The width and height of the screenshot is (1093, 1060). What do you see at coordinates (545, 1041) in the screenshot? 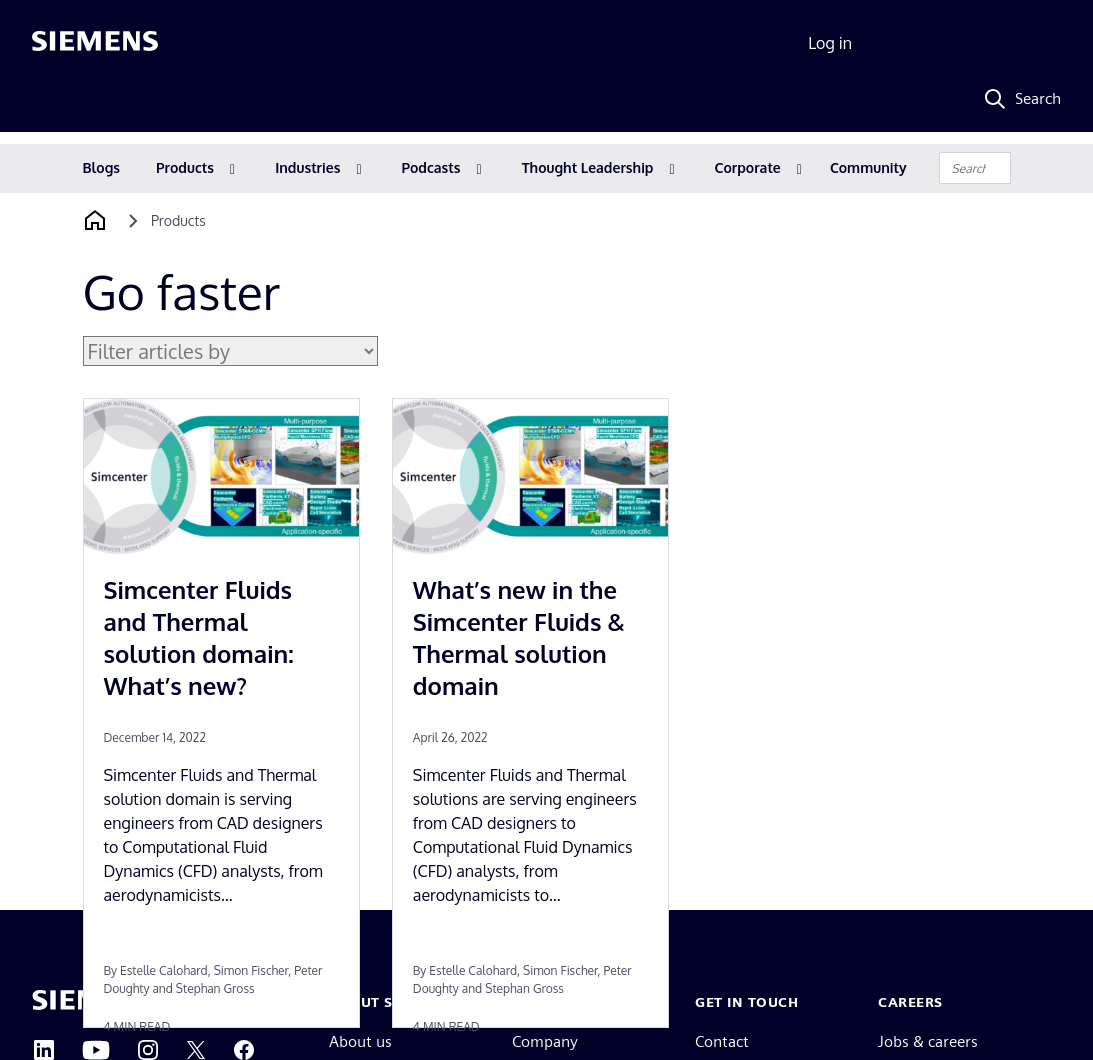
I see `Company` at bounding box center [545, 1041].